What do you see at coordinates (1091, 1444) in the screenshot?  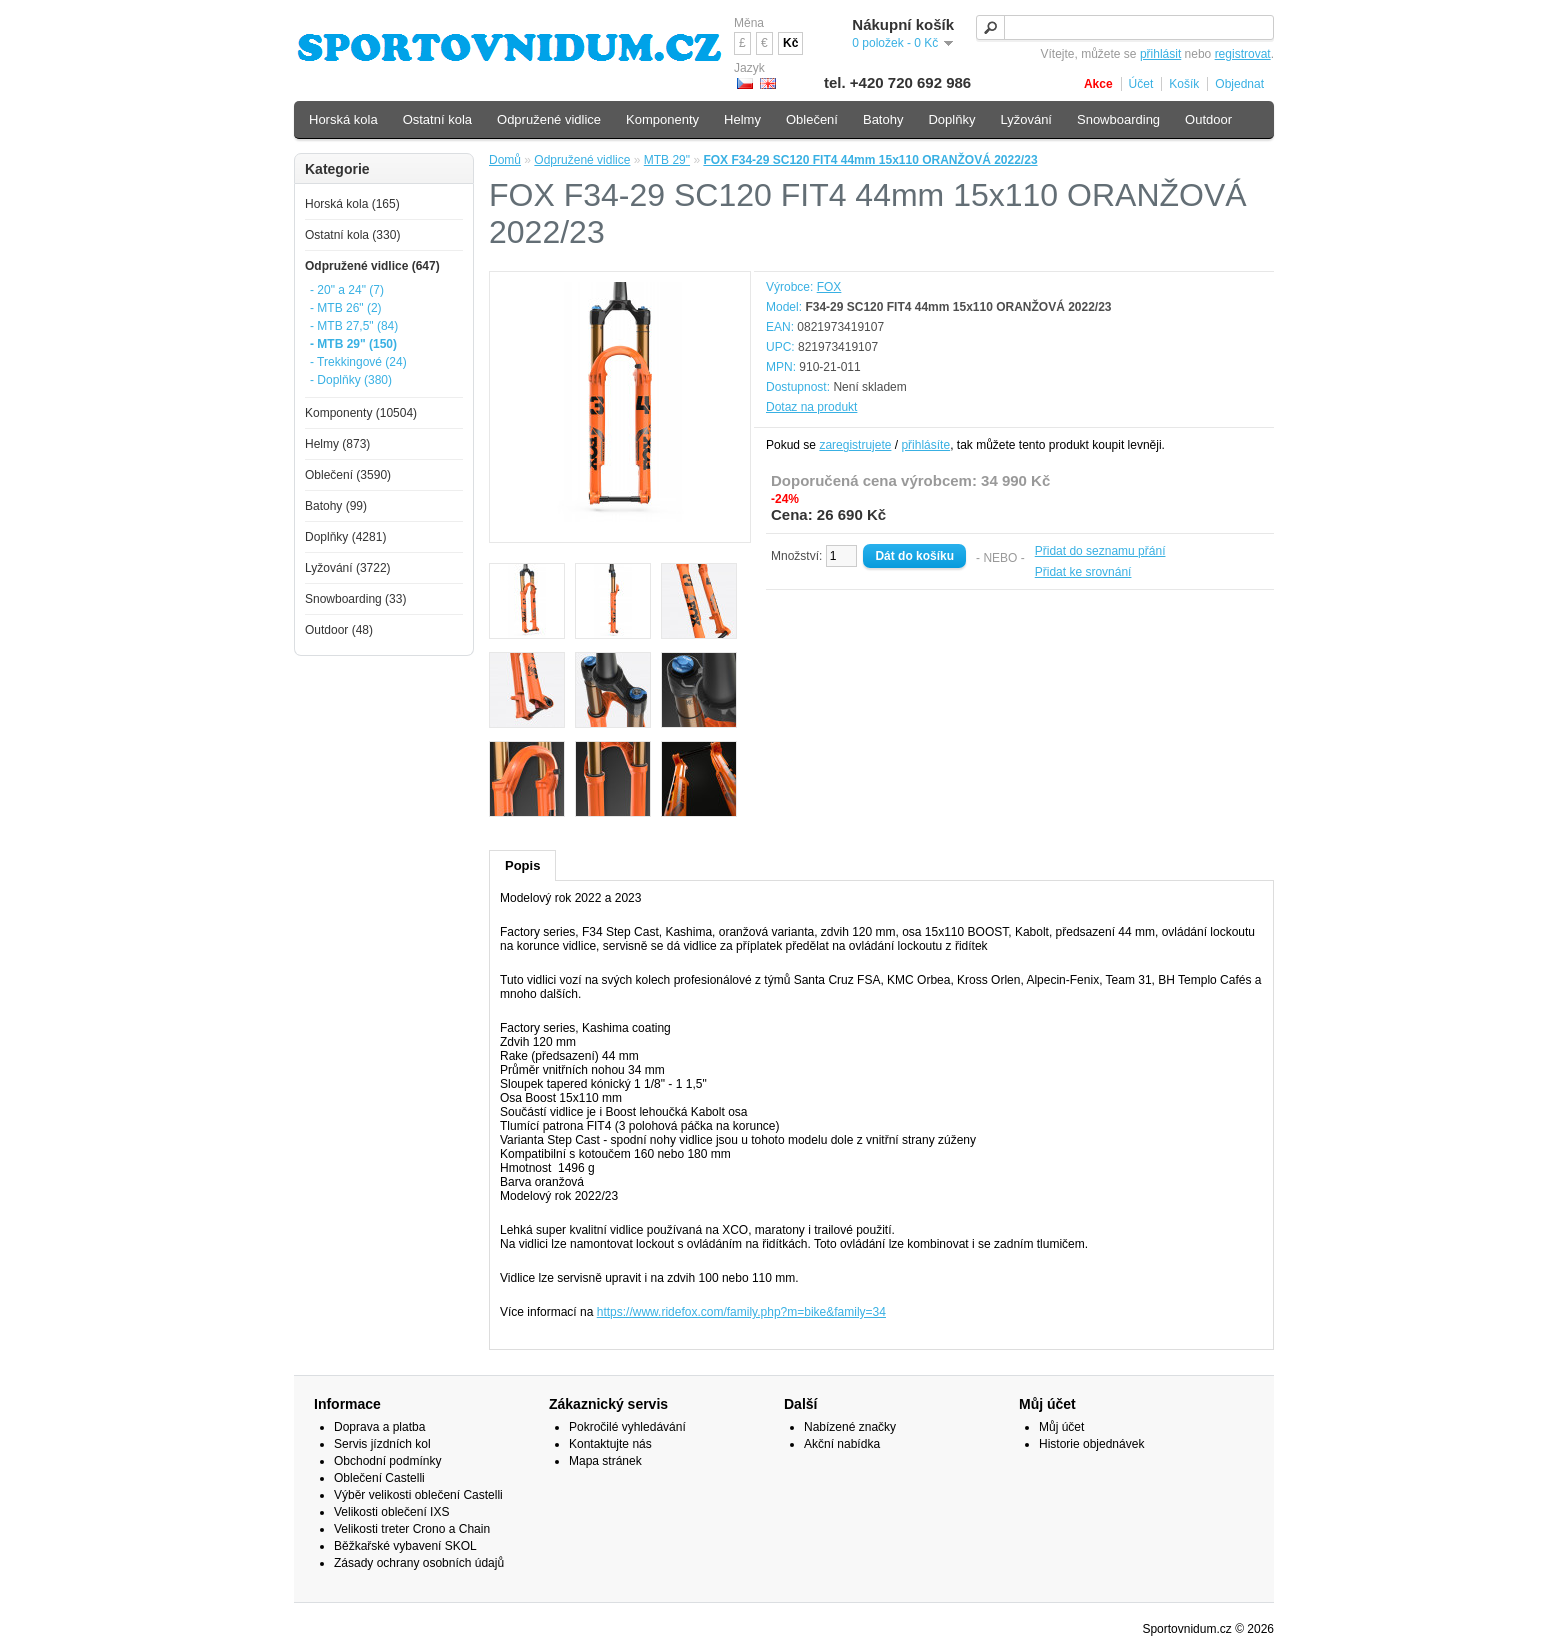 I see `Historie objednávek` at bounding box center [1091, 1444].